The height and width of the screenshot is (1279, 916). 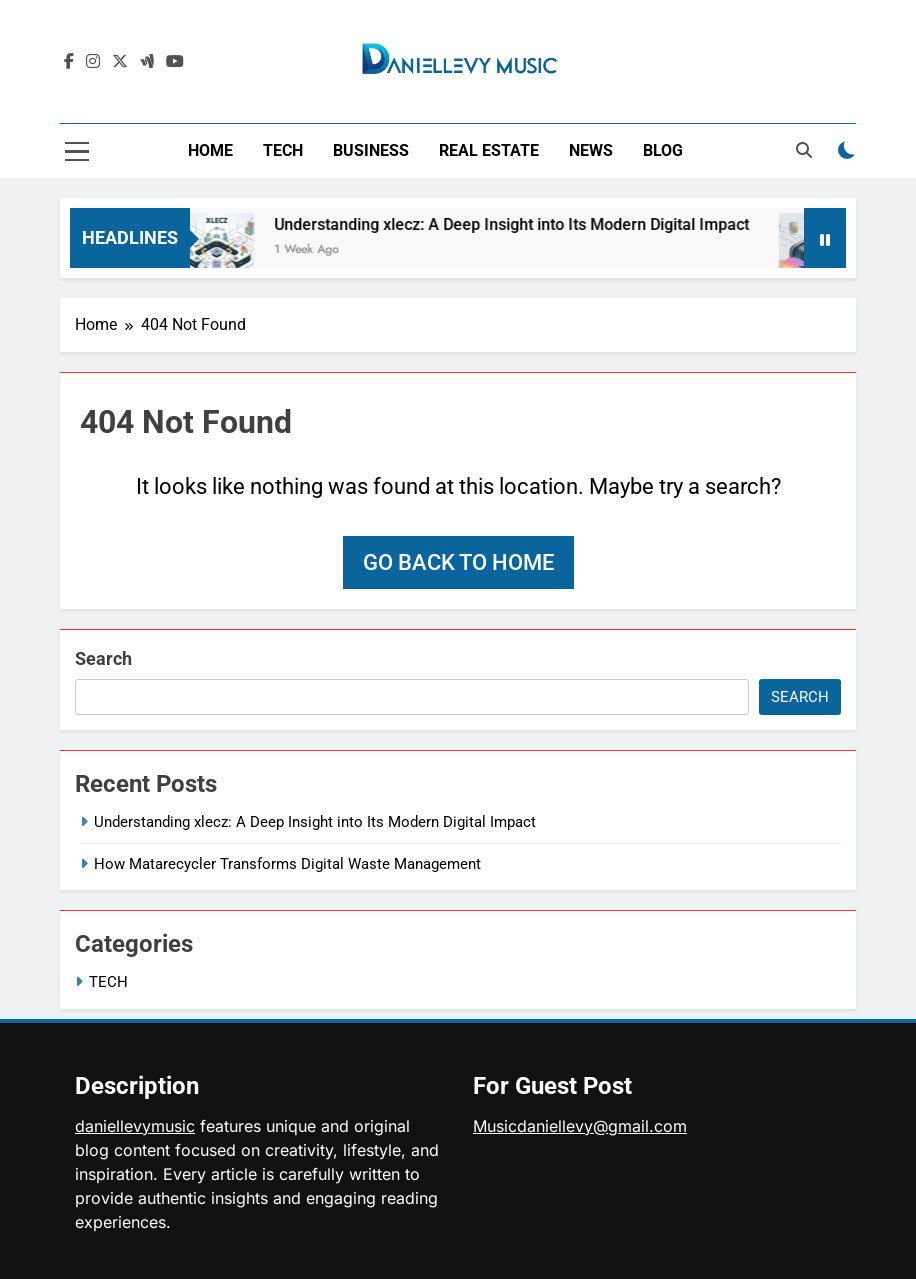 I want to click on HOME, so click(x=210, y=150).